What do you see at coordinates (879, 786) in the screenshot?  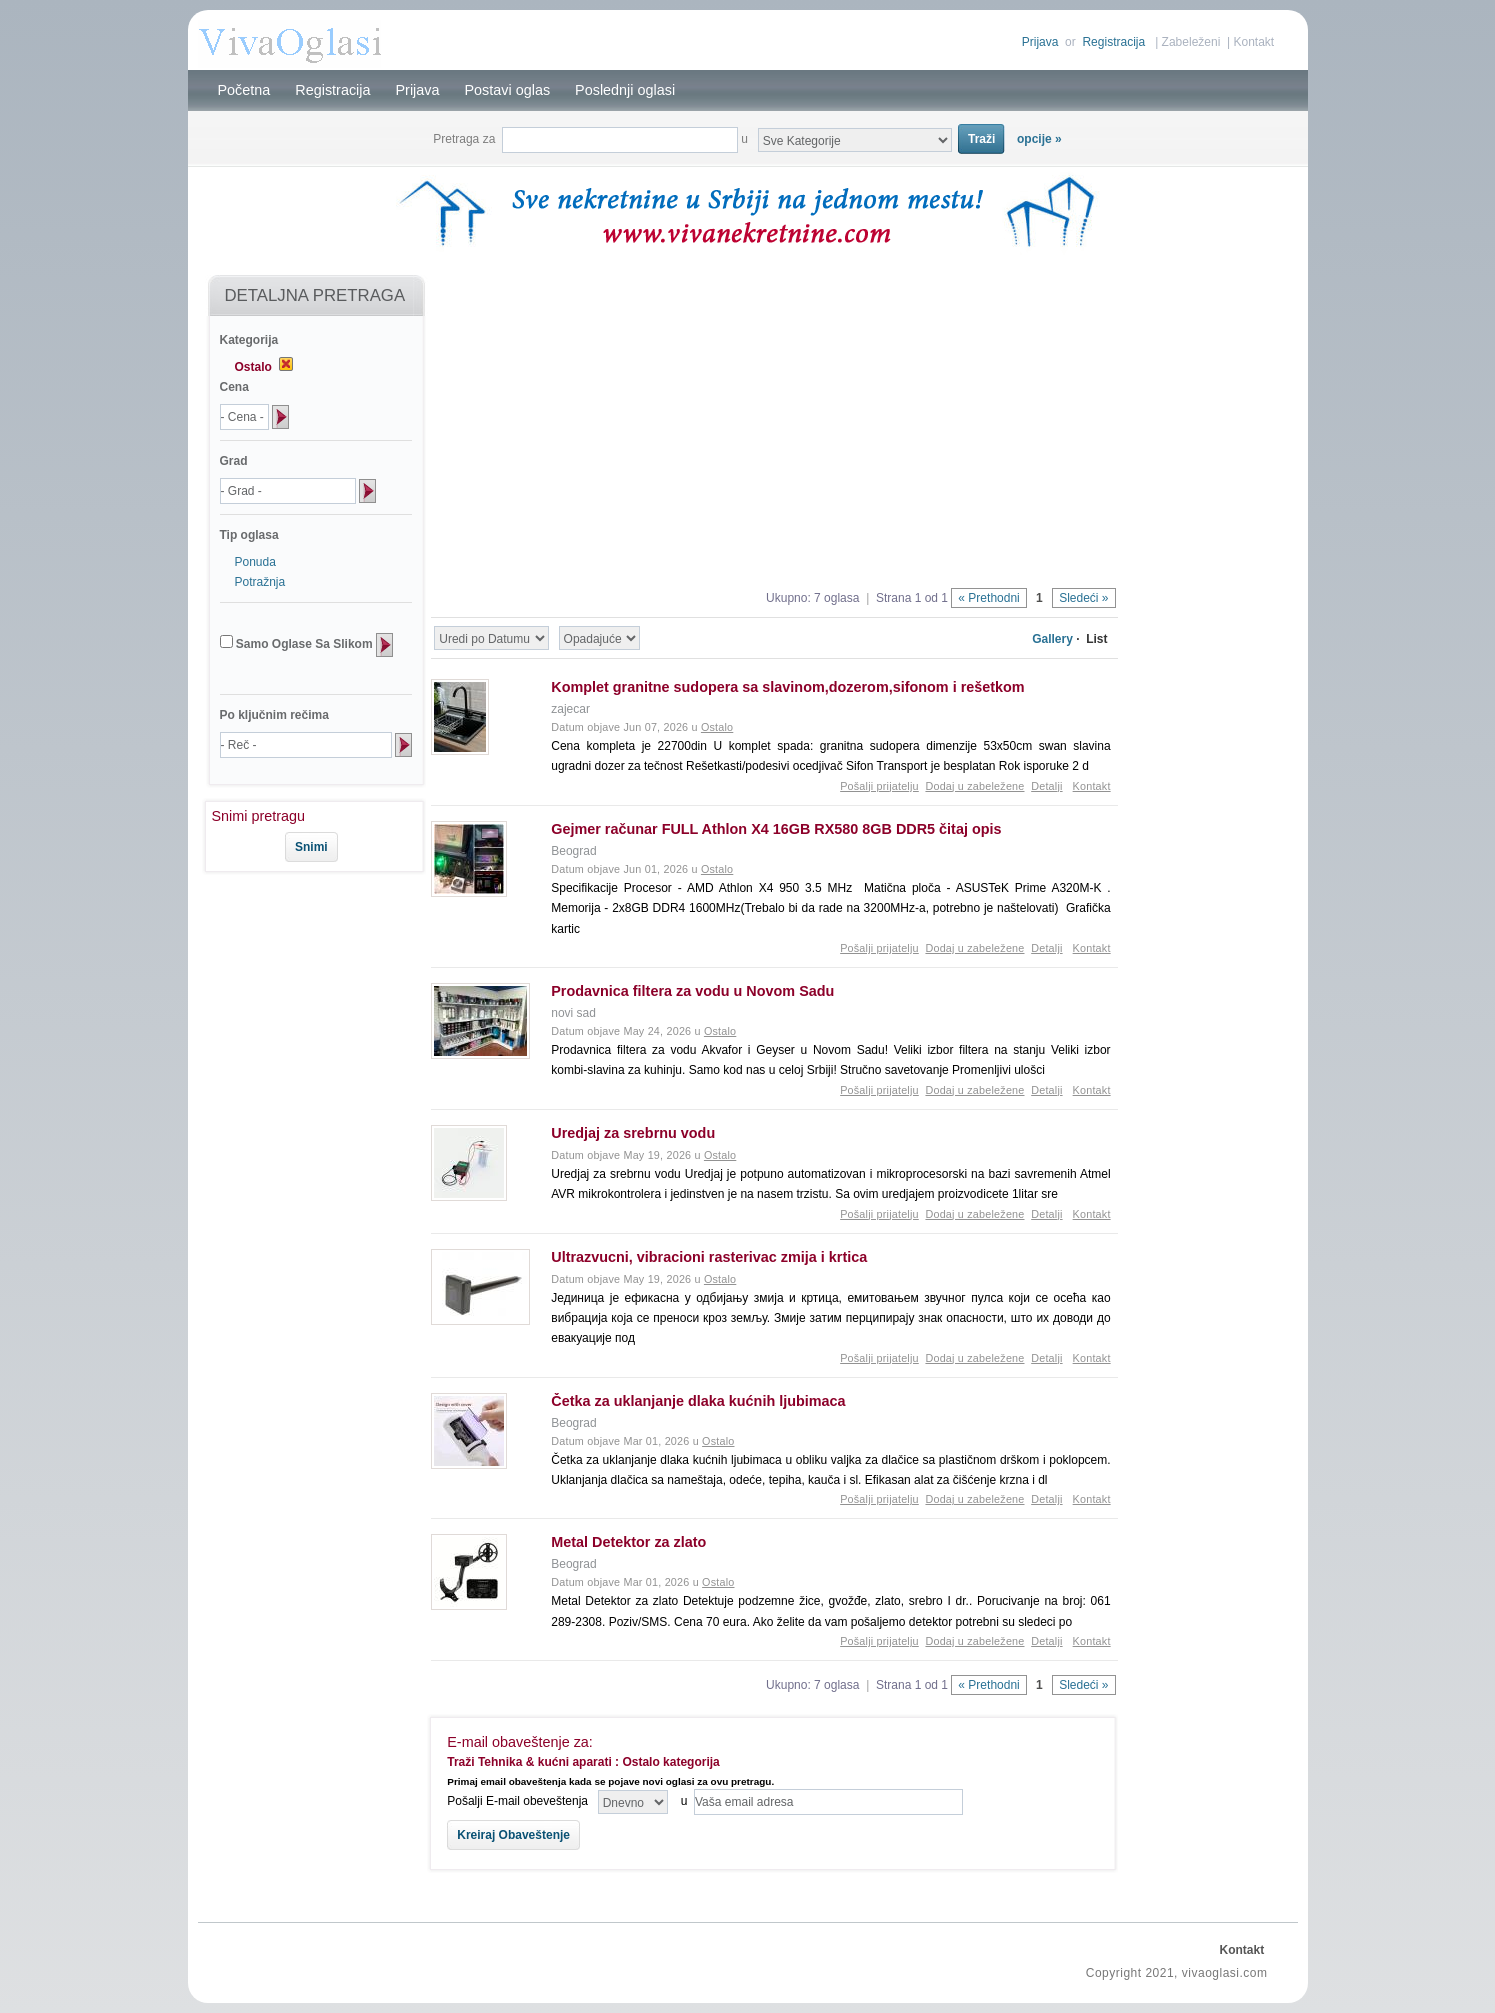 I see `Pošalji prijatelju` at bounding box center [879, 786].